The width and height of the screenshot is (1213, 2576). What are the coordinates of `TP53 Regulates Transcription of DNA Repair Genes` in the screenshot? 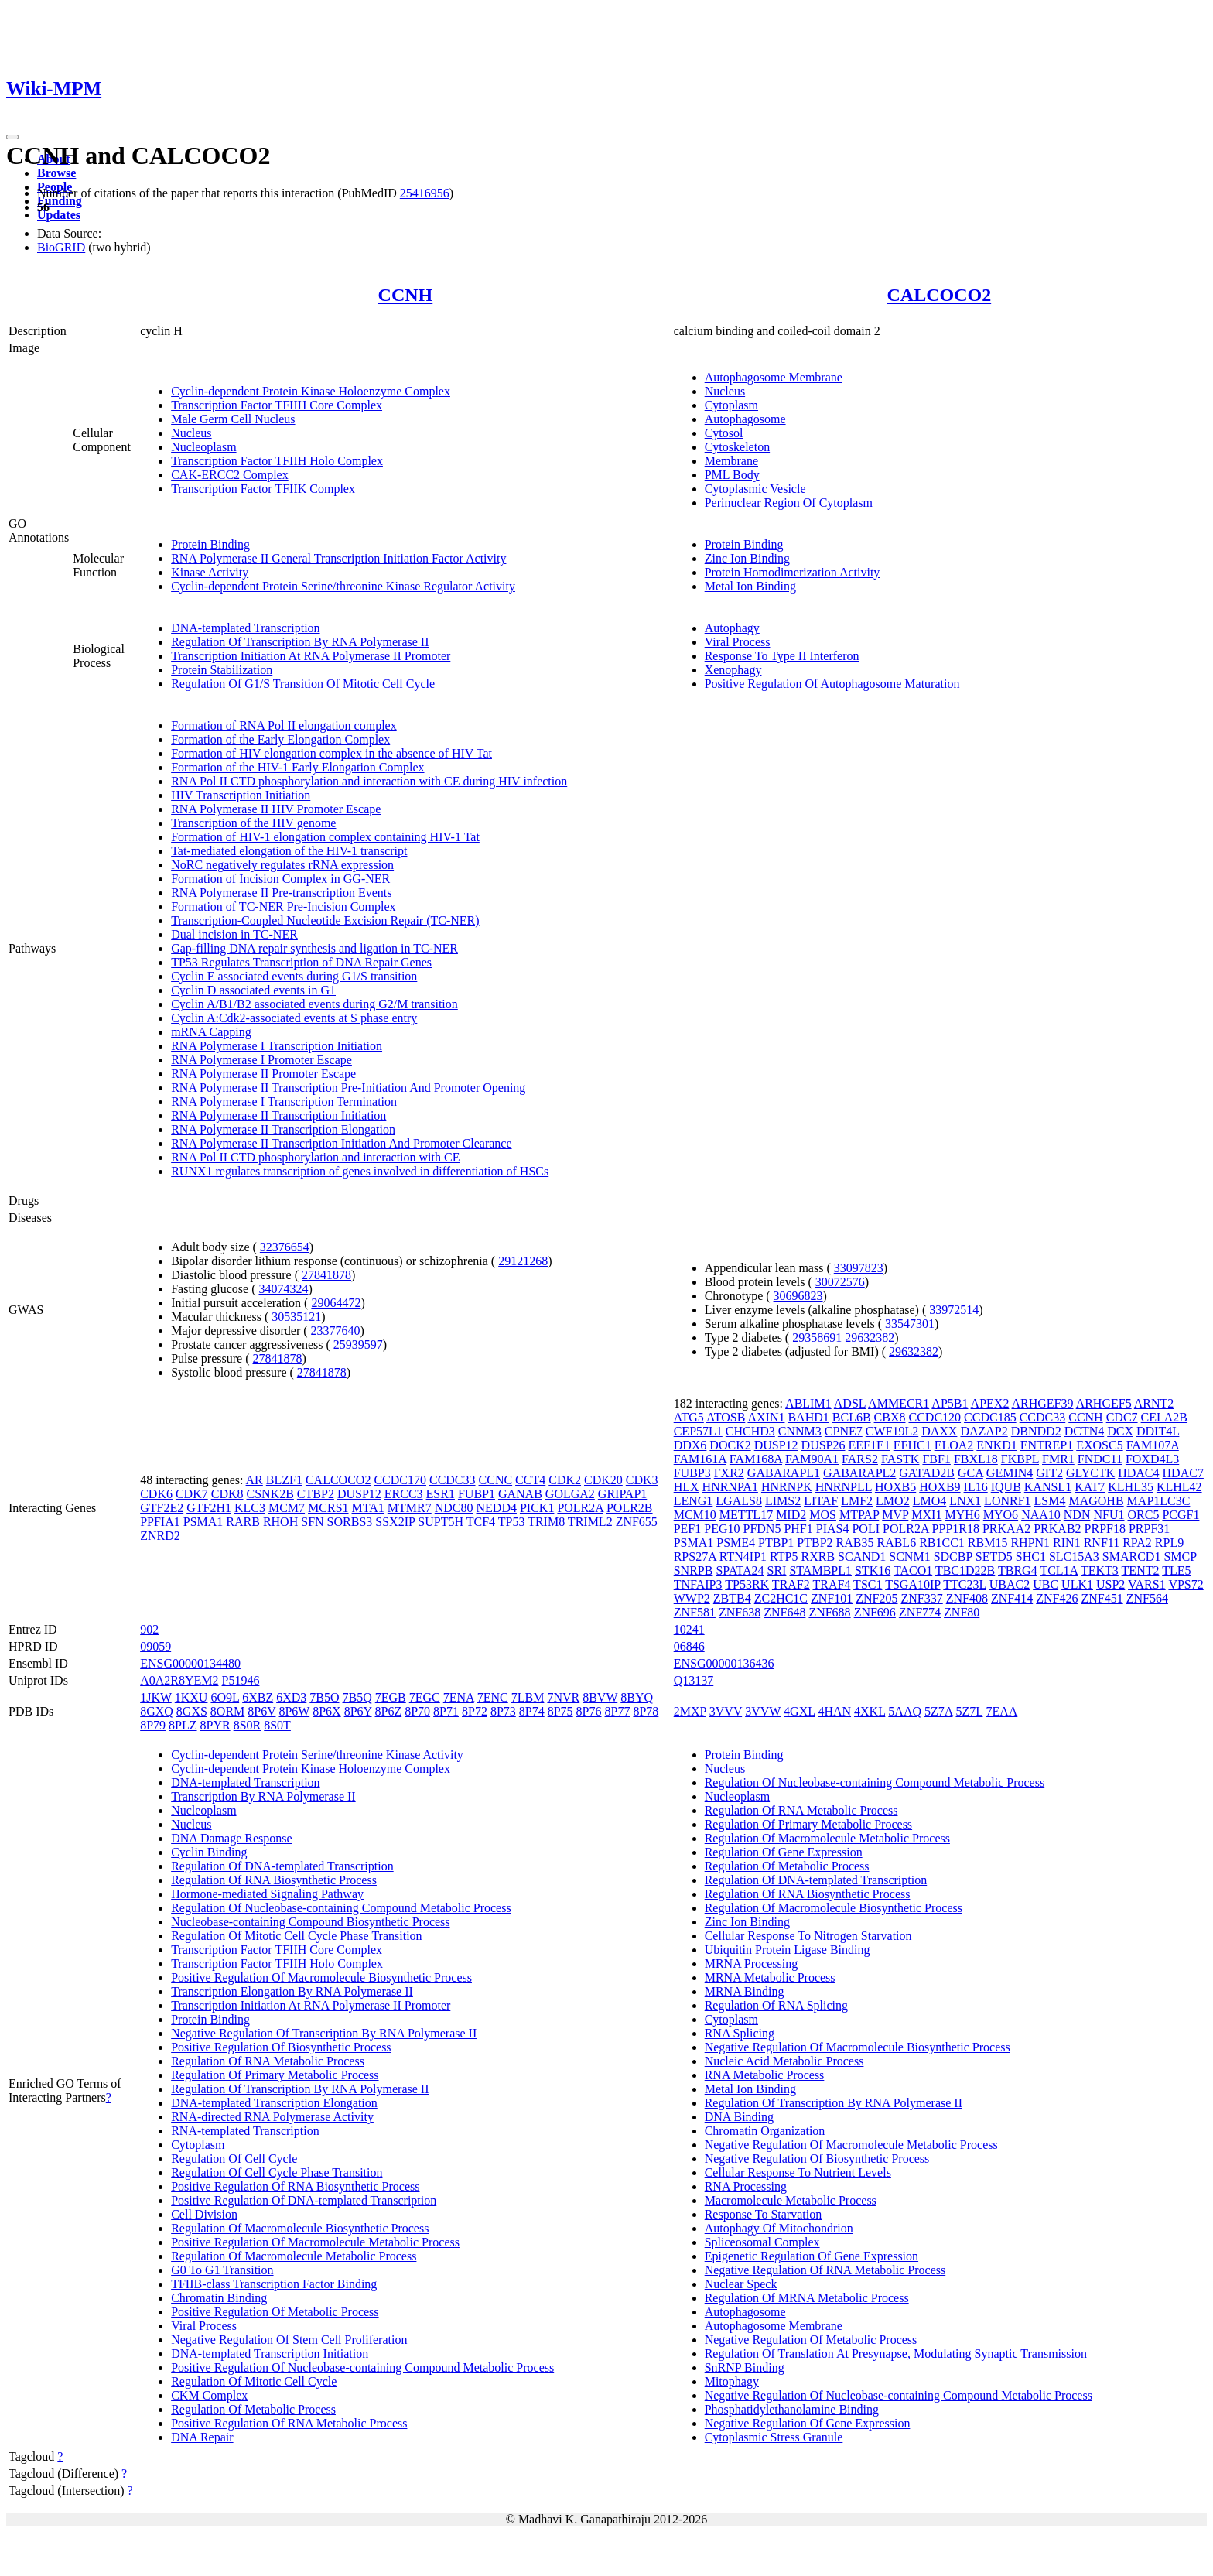 It's located at (301, 962).